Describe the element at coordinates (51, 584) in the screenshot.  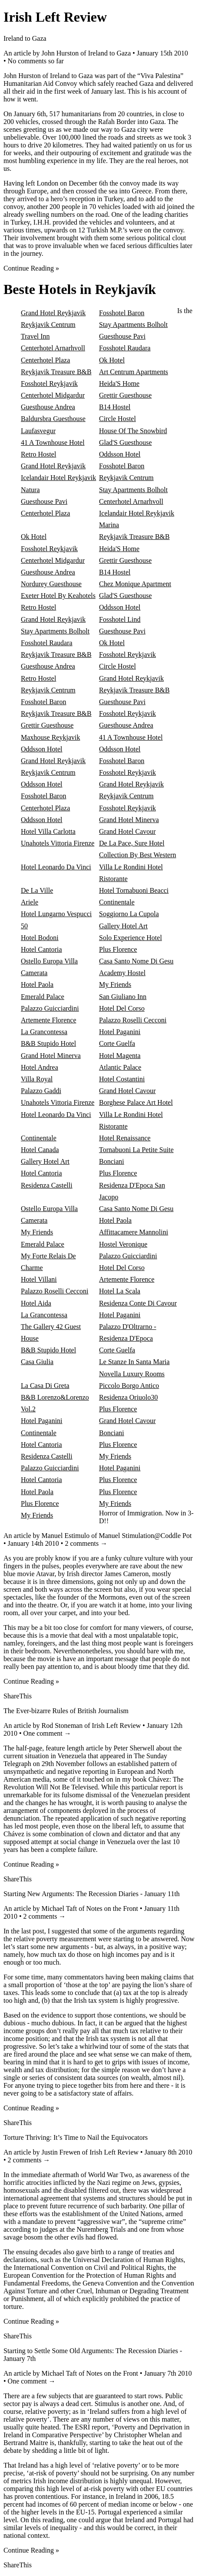
I see `Nordurey Guesthouse` at that location.